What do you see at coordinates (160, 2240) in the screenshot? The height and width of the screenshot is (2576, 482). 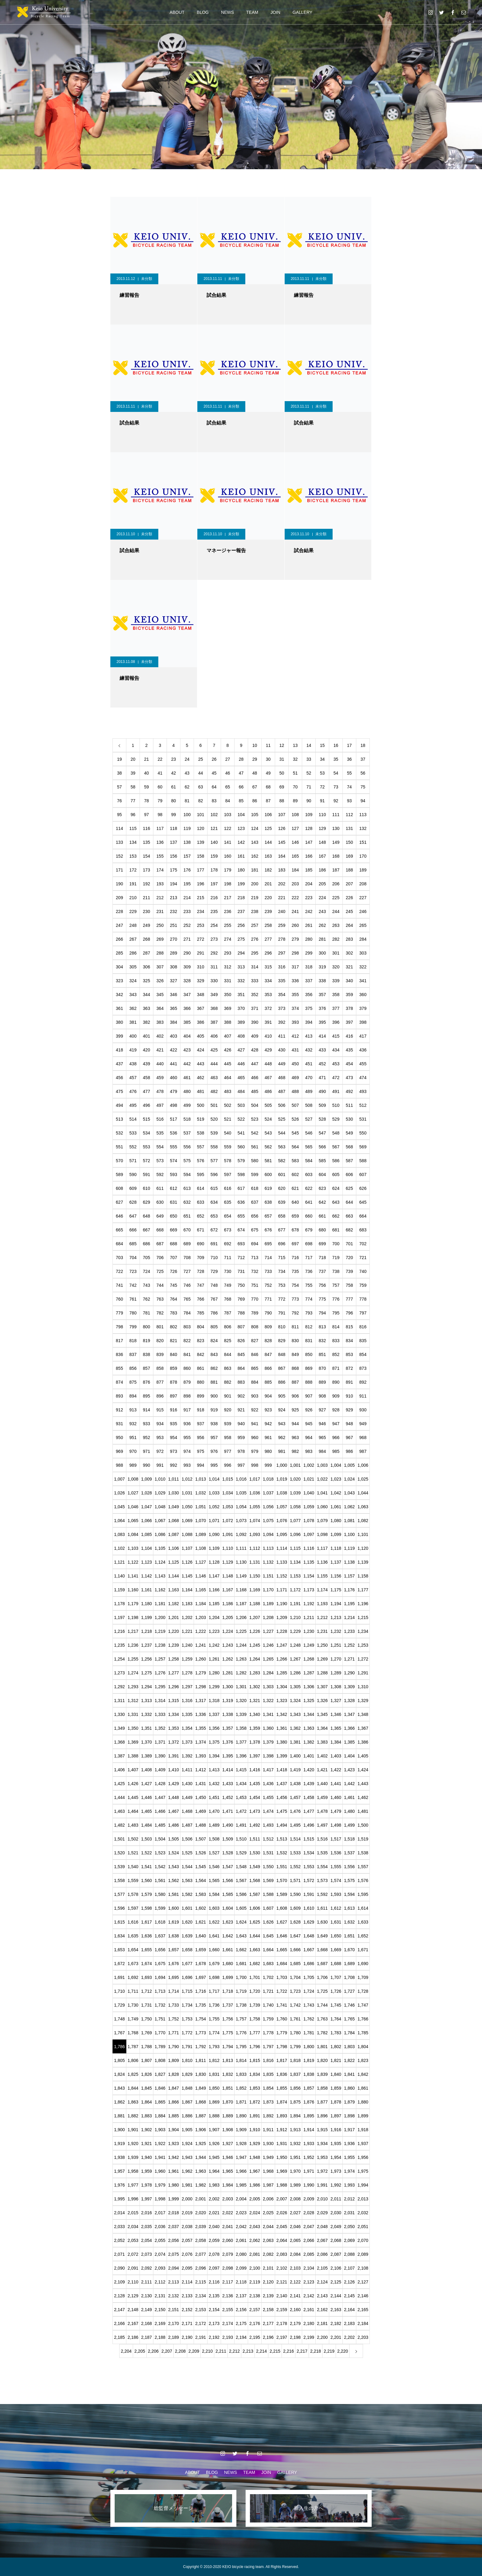 I see `2,055` at bounding box center [160, 2240].